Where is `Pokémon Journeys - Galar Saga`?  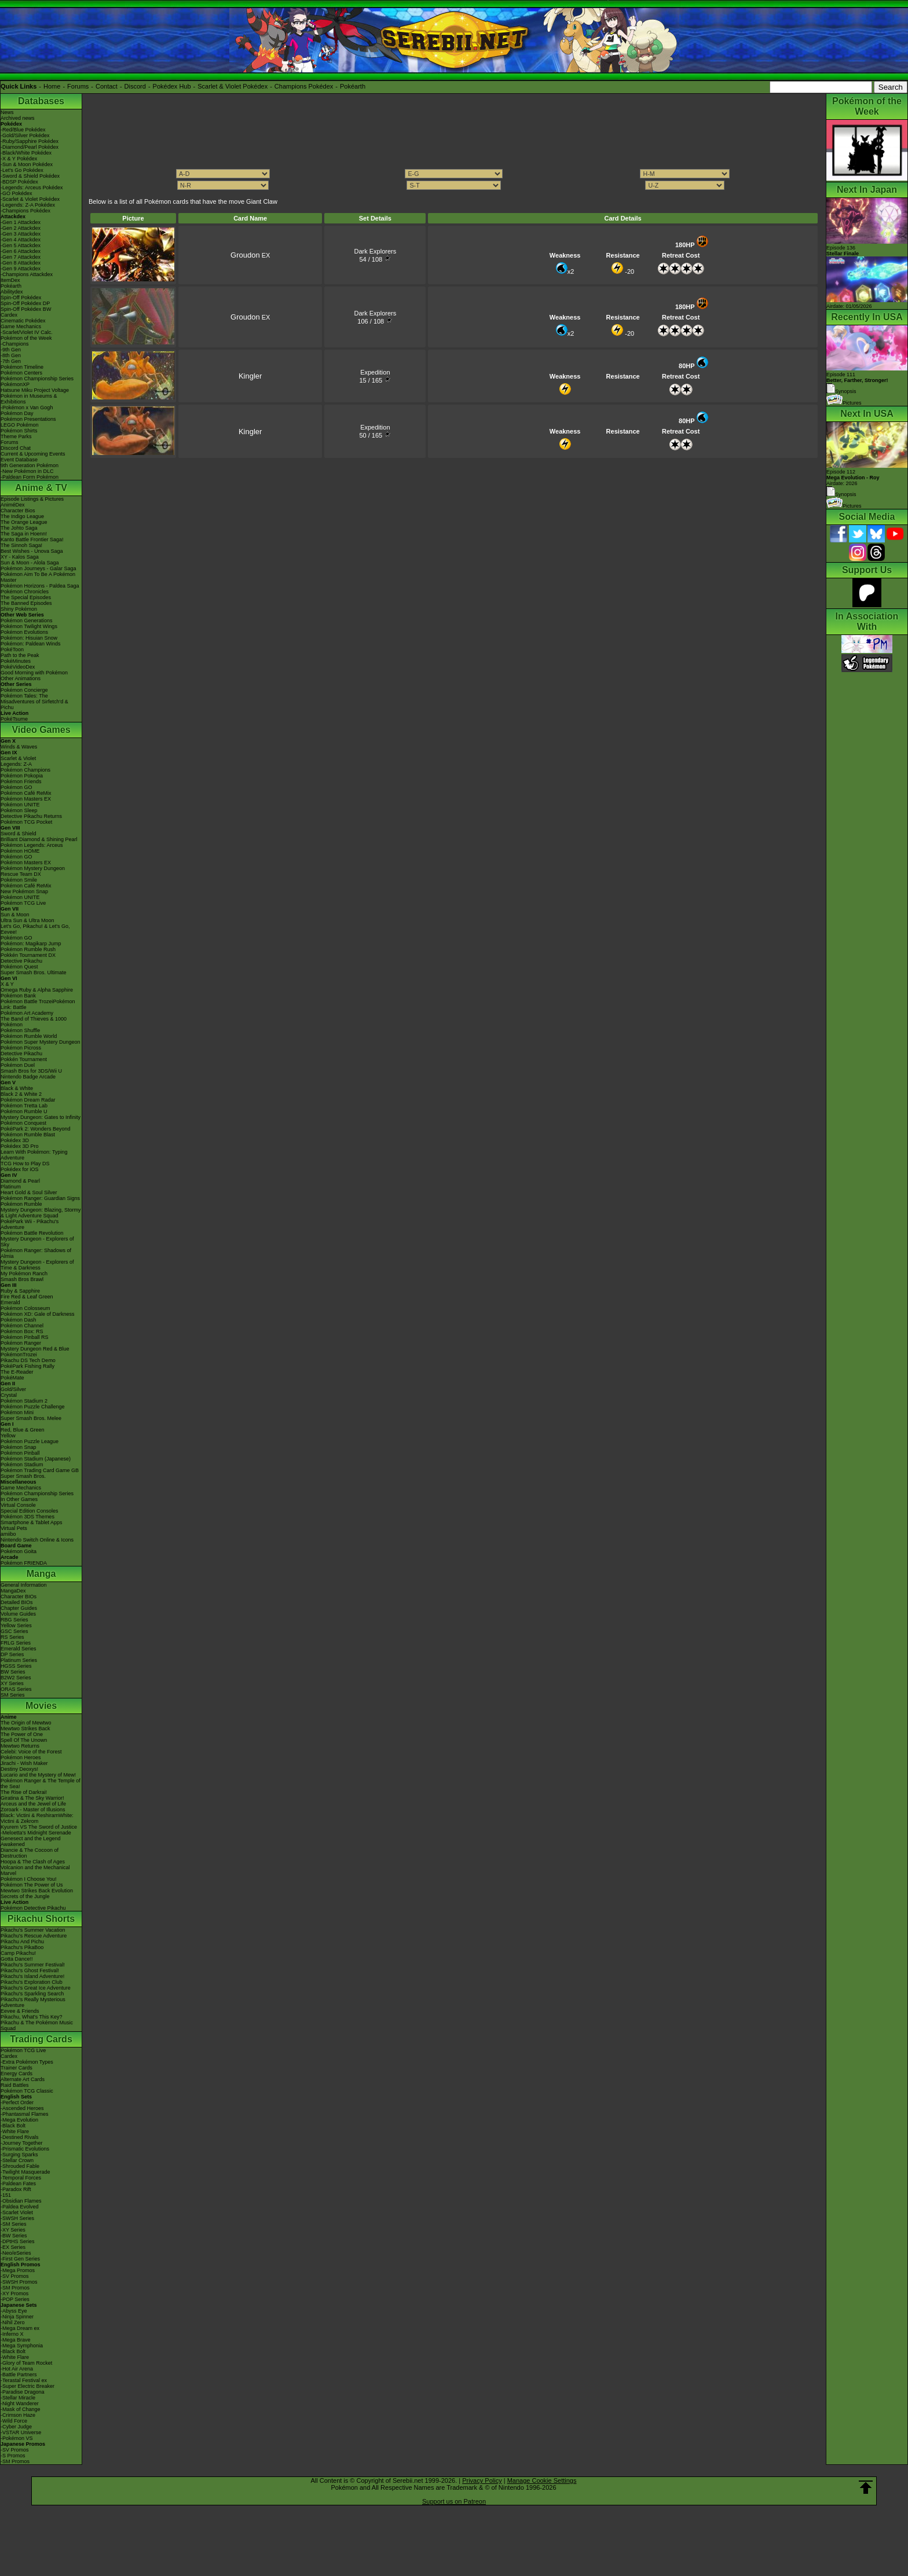
Pokémon Journeys - Galar Saga is located at coordinates (38, 568).